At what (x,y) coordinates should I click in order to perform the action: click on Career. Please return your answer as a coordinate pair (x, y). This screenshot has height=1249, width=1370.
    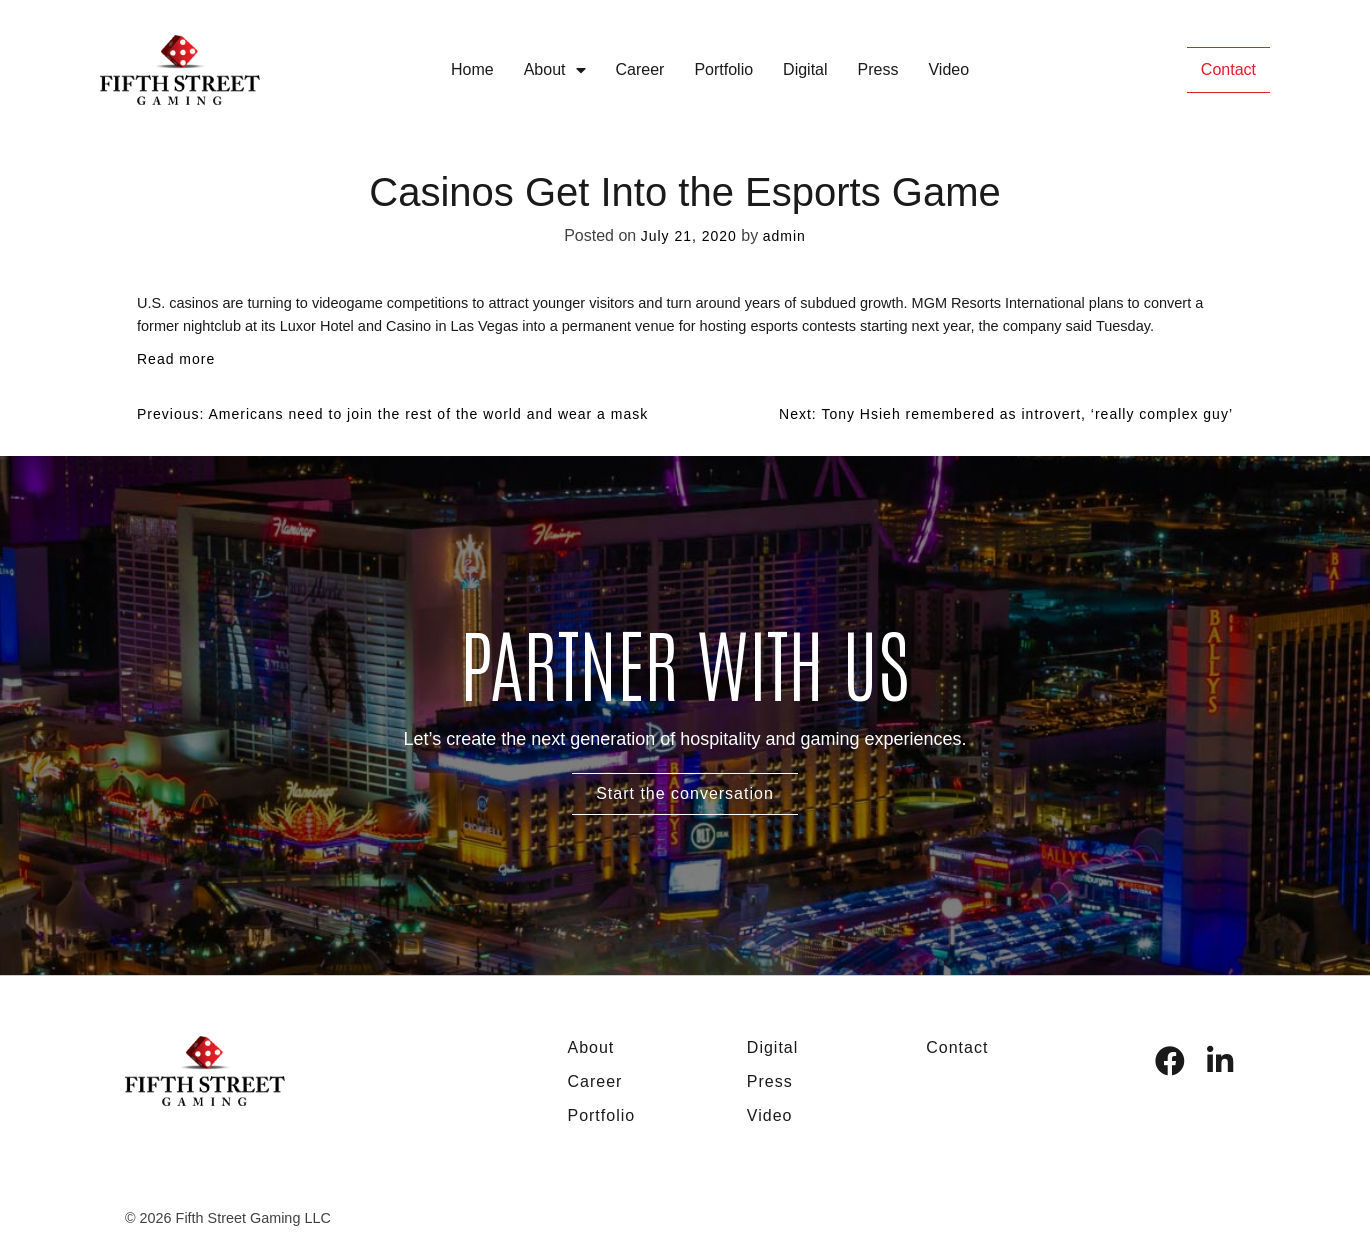
    Looking at the image, I should click on (640, 69).